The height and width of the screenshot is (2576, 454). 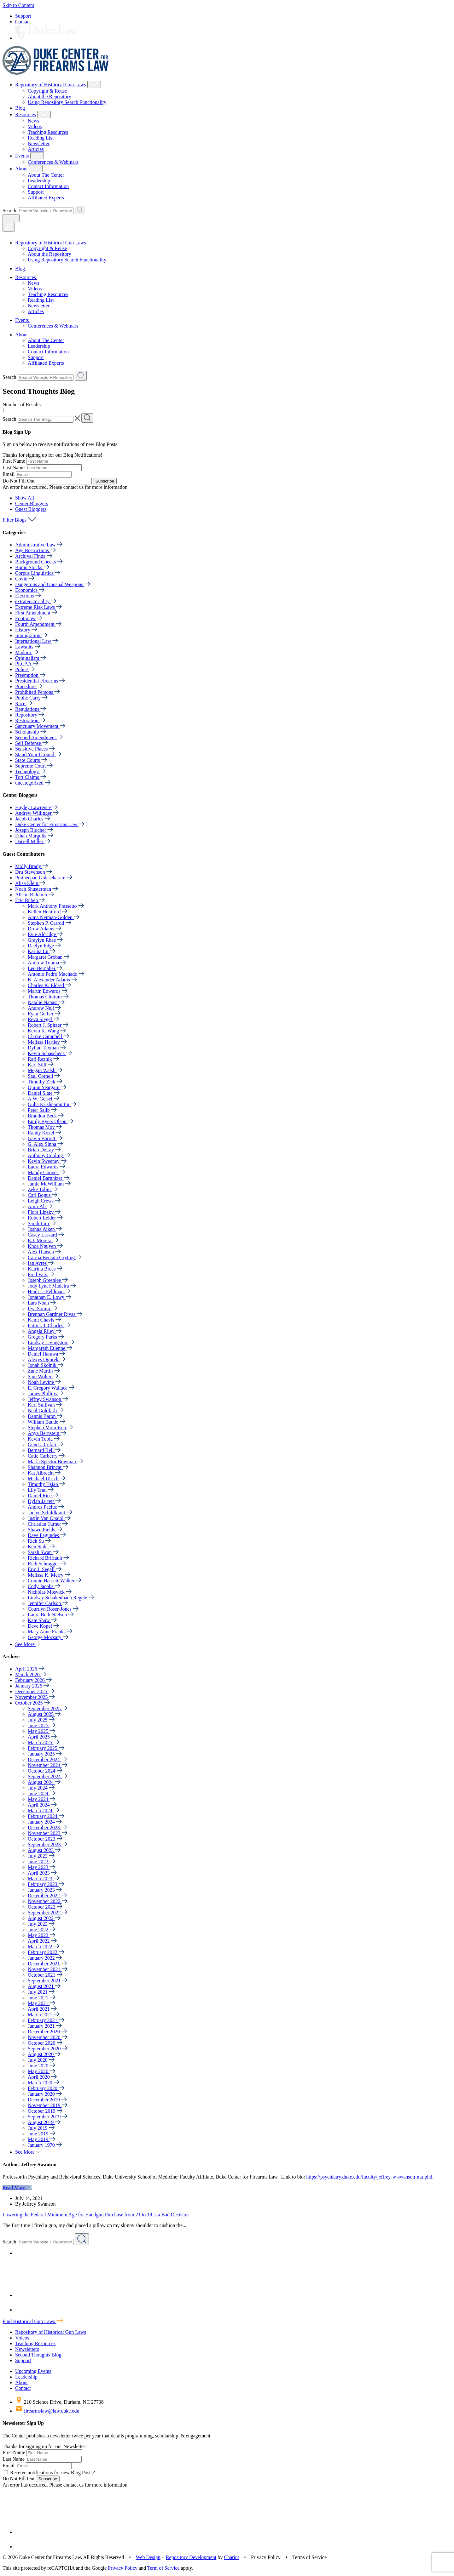 I want to click on [Show About Child Menu], so click(x=36, y=168).